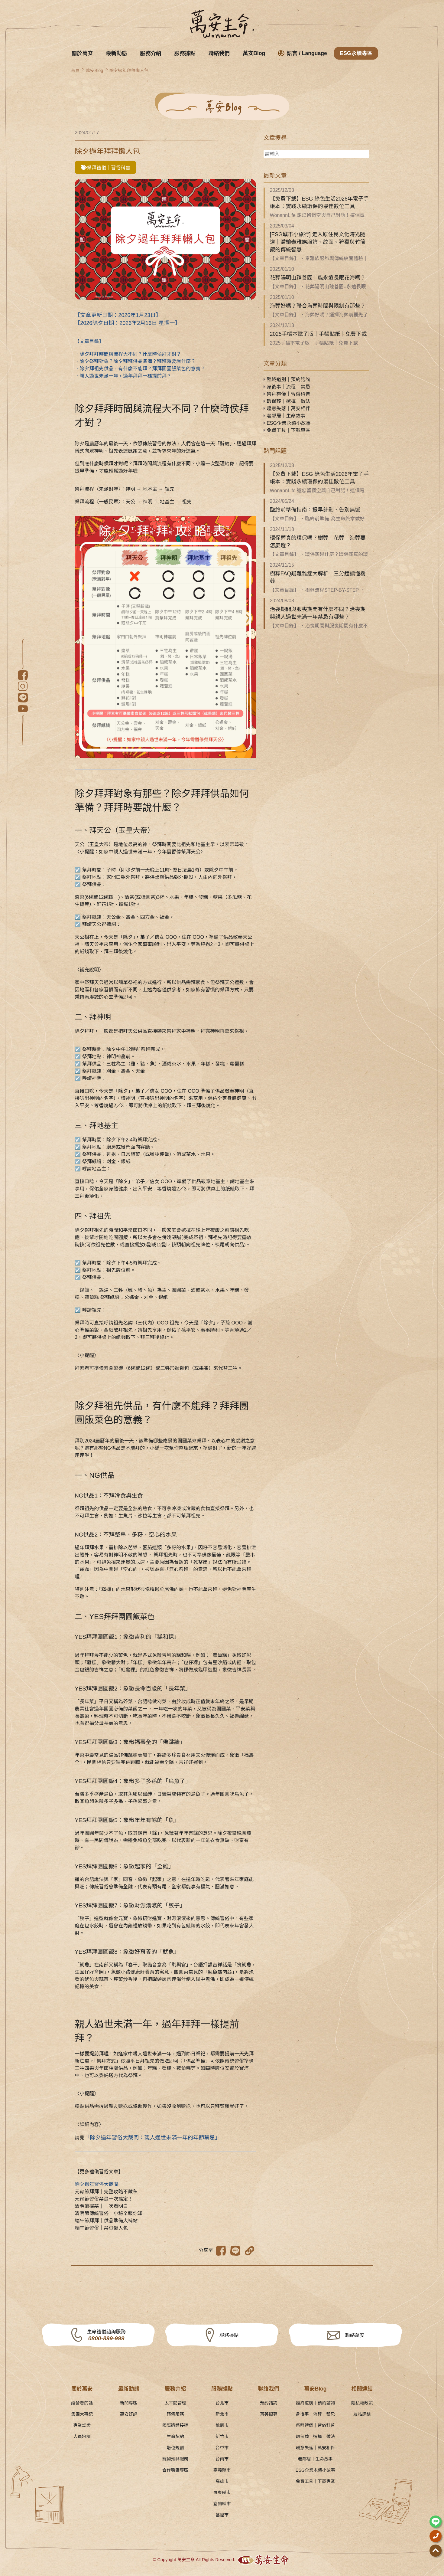 Image resolution: width=444 pixels, height=2576 pixels. I want to click on 除夕過年拜拜懶人包, so click(129, 70).